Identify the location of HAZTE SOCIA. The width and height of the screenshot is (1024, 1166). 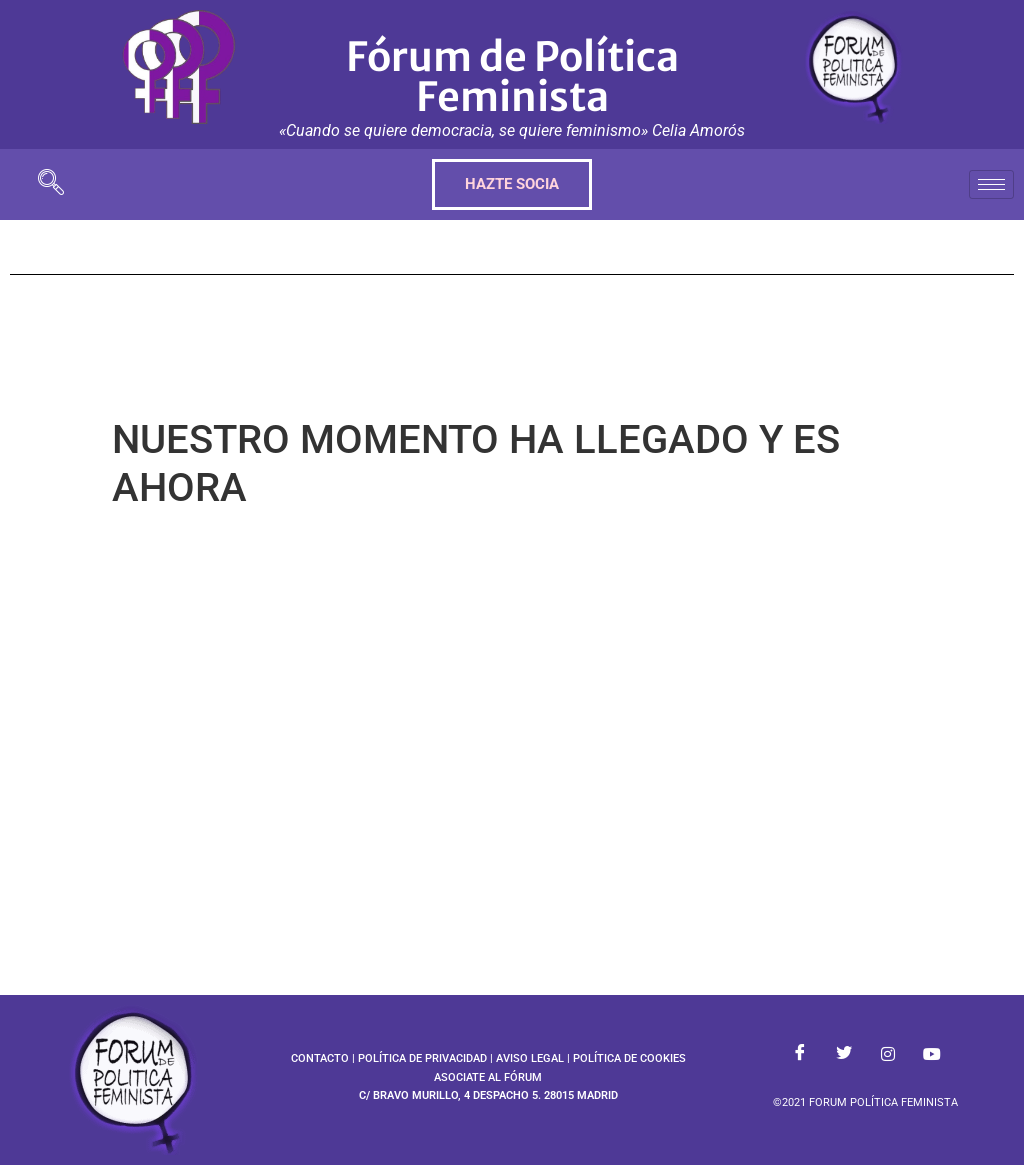
(512, 184).